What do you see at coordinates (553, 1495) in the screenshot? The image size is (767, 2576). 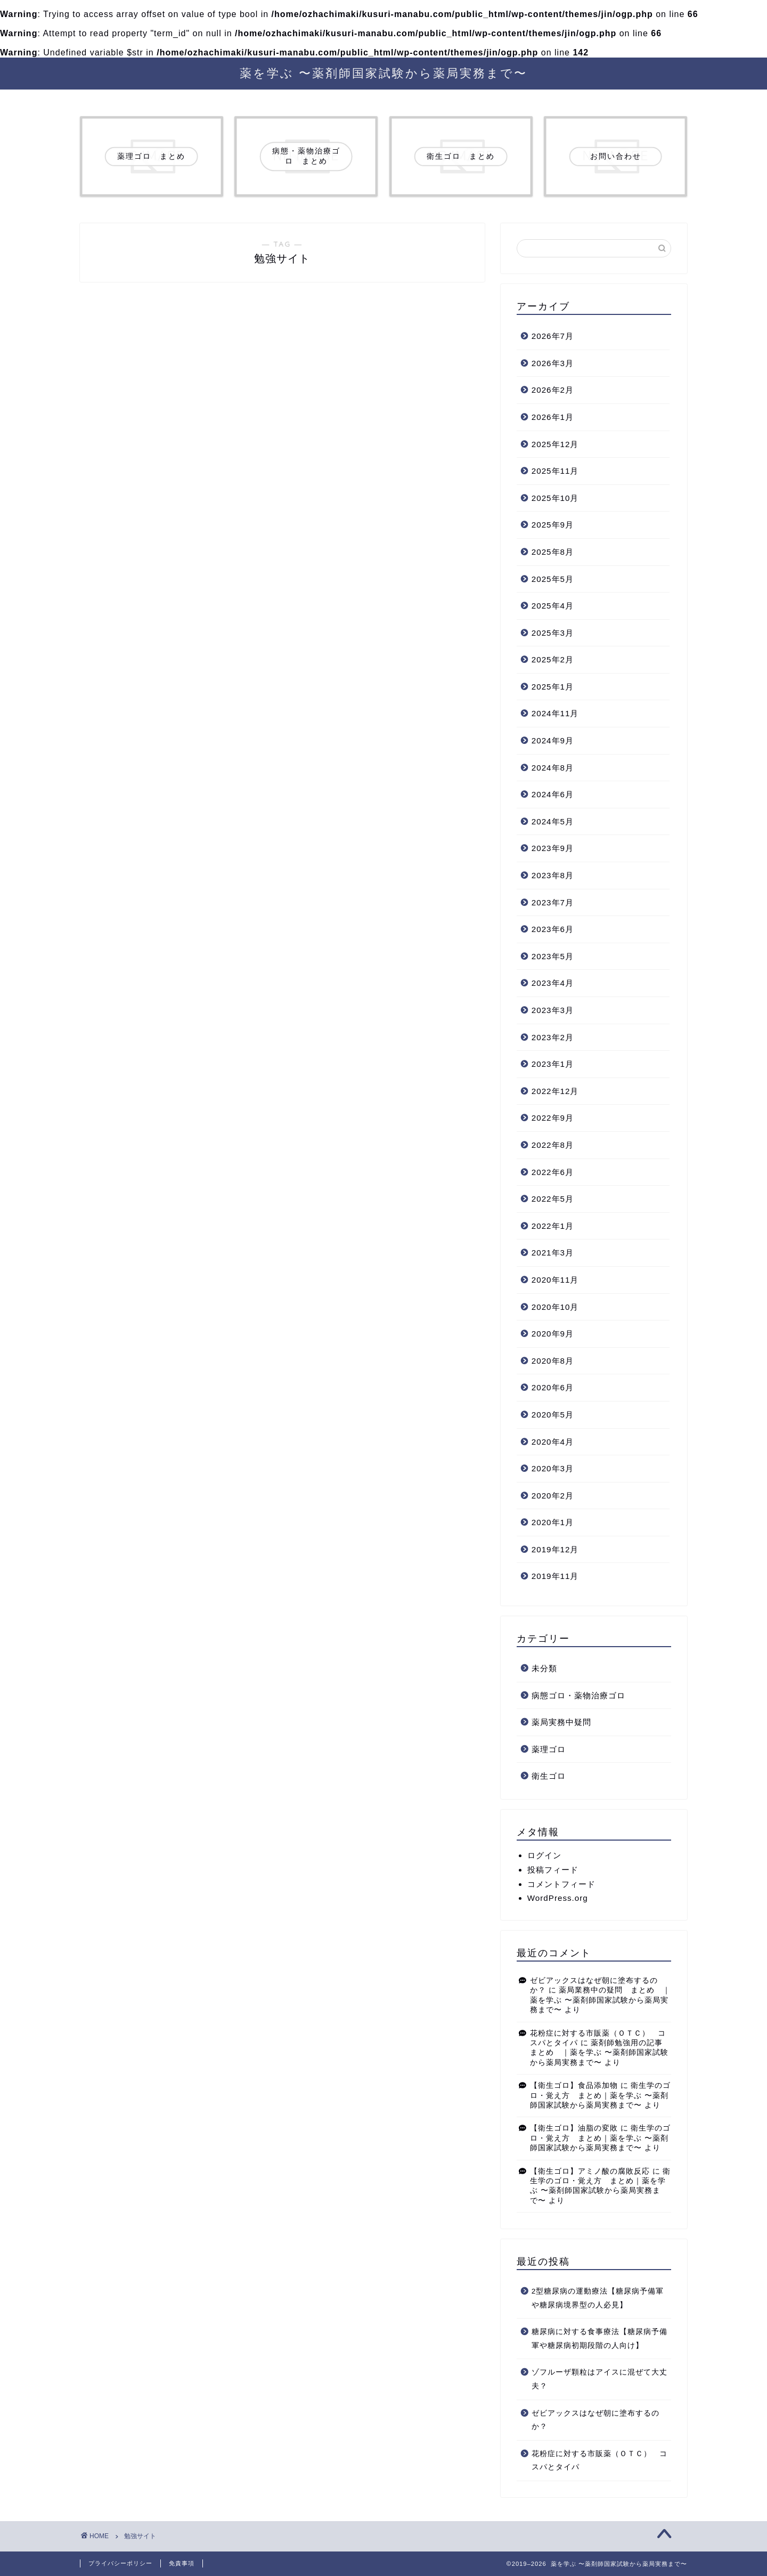 I see `2020年2月` at bounding box center [553, 1495].